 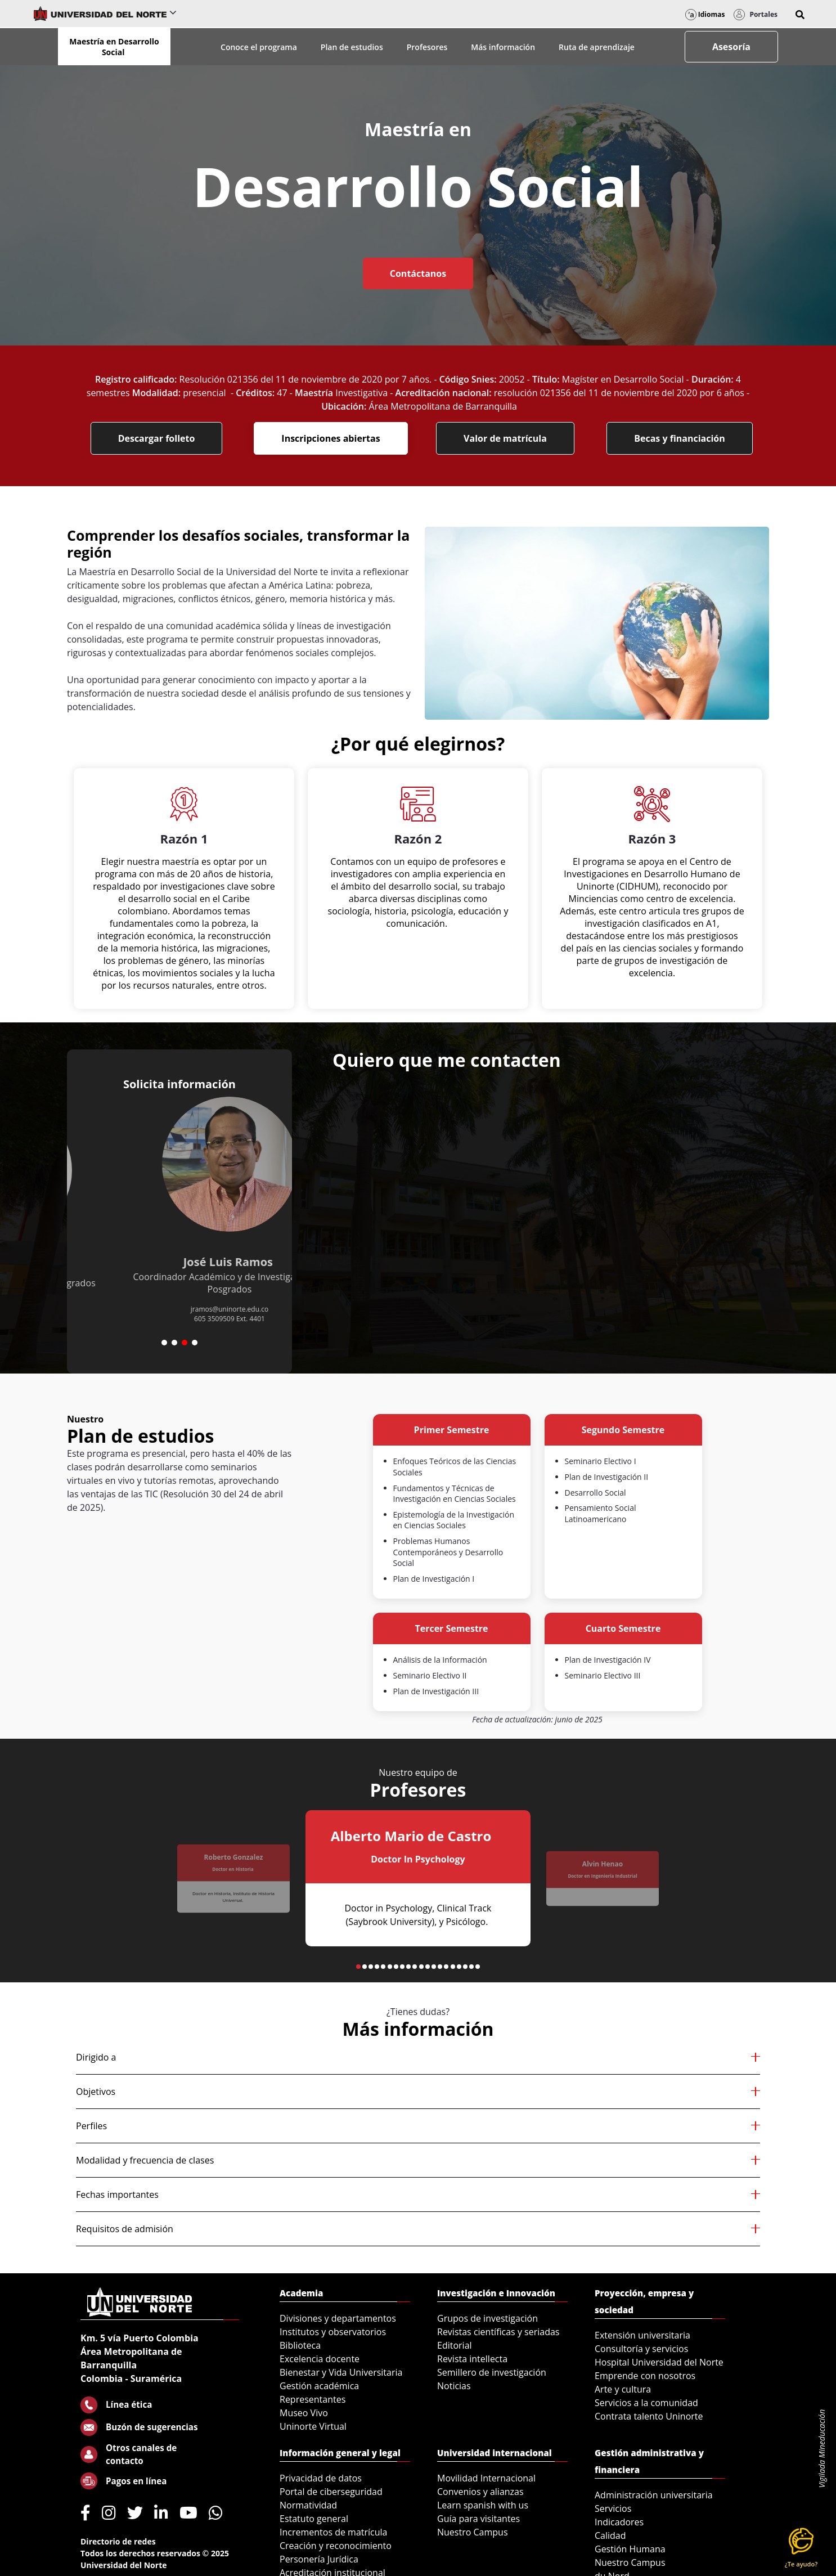 What do you see at coordinates (341, 2372) in the screenshot?
I see `Bienestar y Vida Universitaria [menuitem]` at bounding box center [341, 2372].